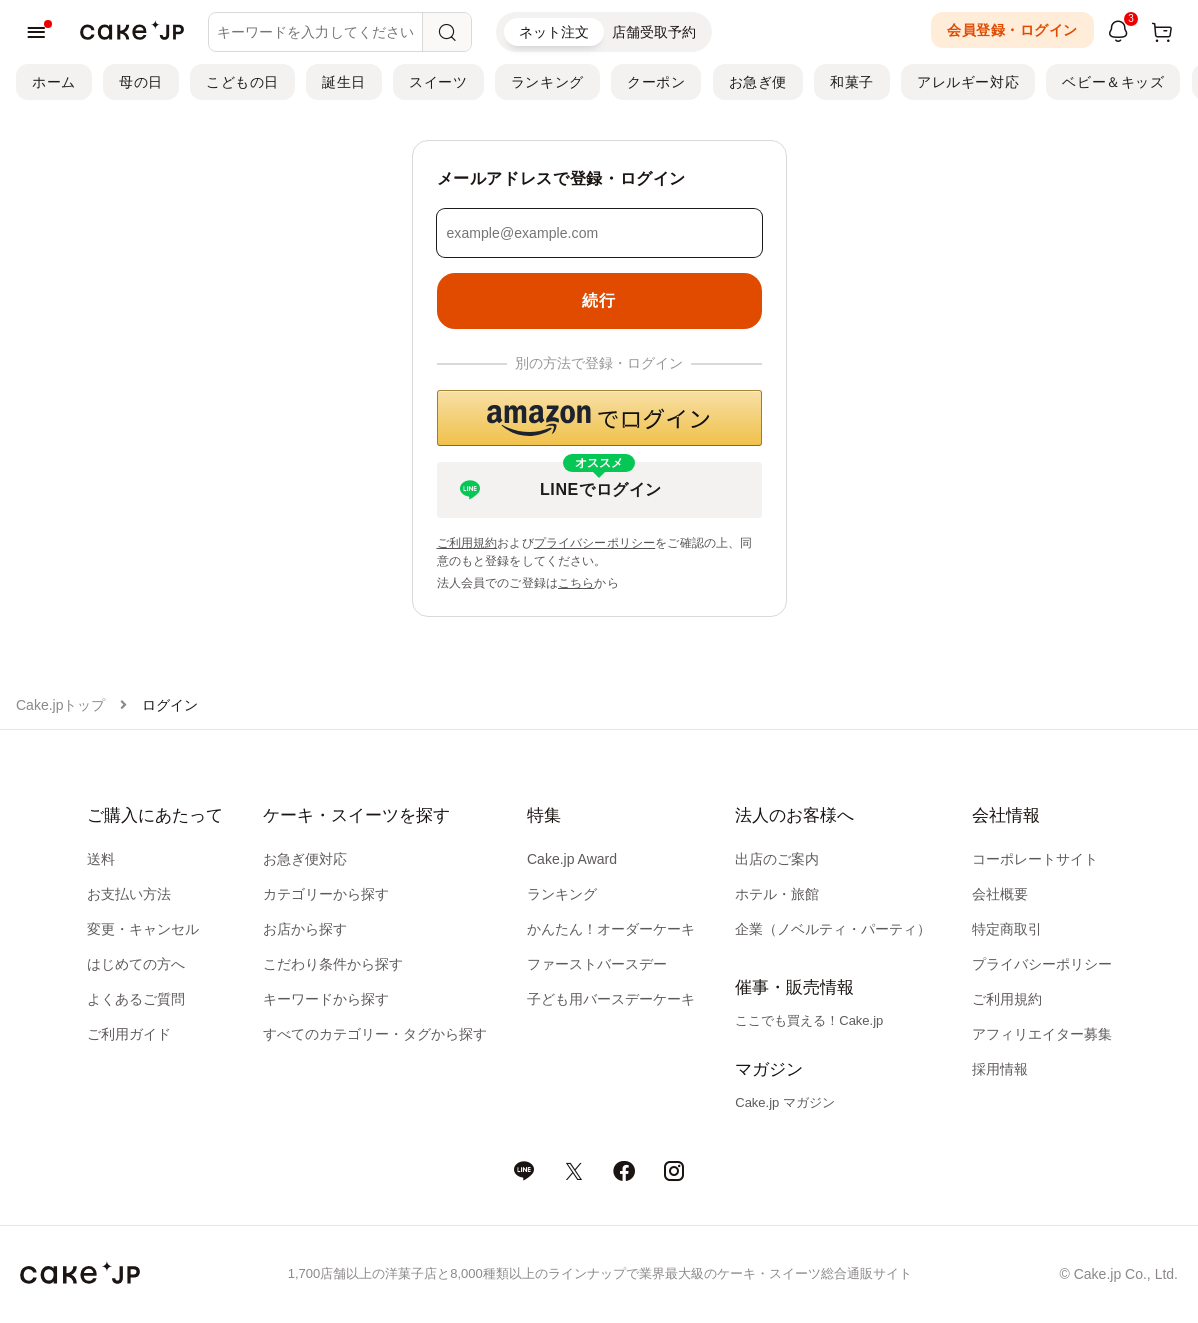 Image resolution: width=1198 pixels, height=1323 pixels. I want to click on こどもの日, so click(242, 82).